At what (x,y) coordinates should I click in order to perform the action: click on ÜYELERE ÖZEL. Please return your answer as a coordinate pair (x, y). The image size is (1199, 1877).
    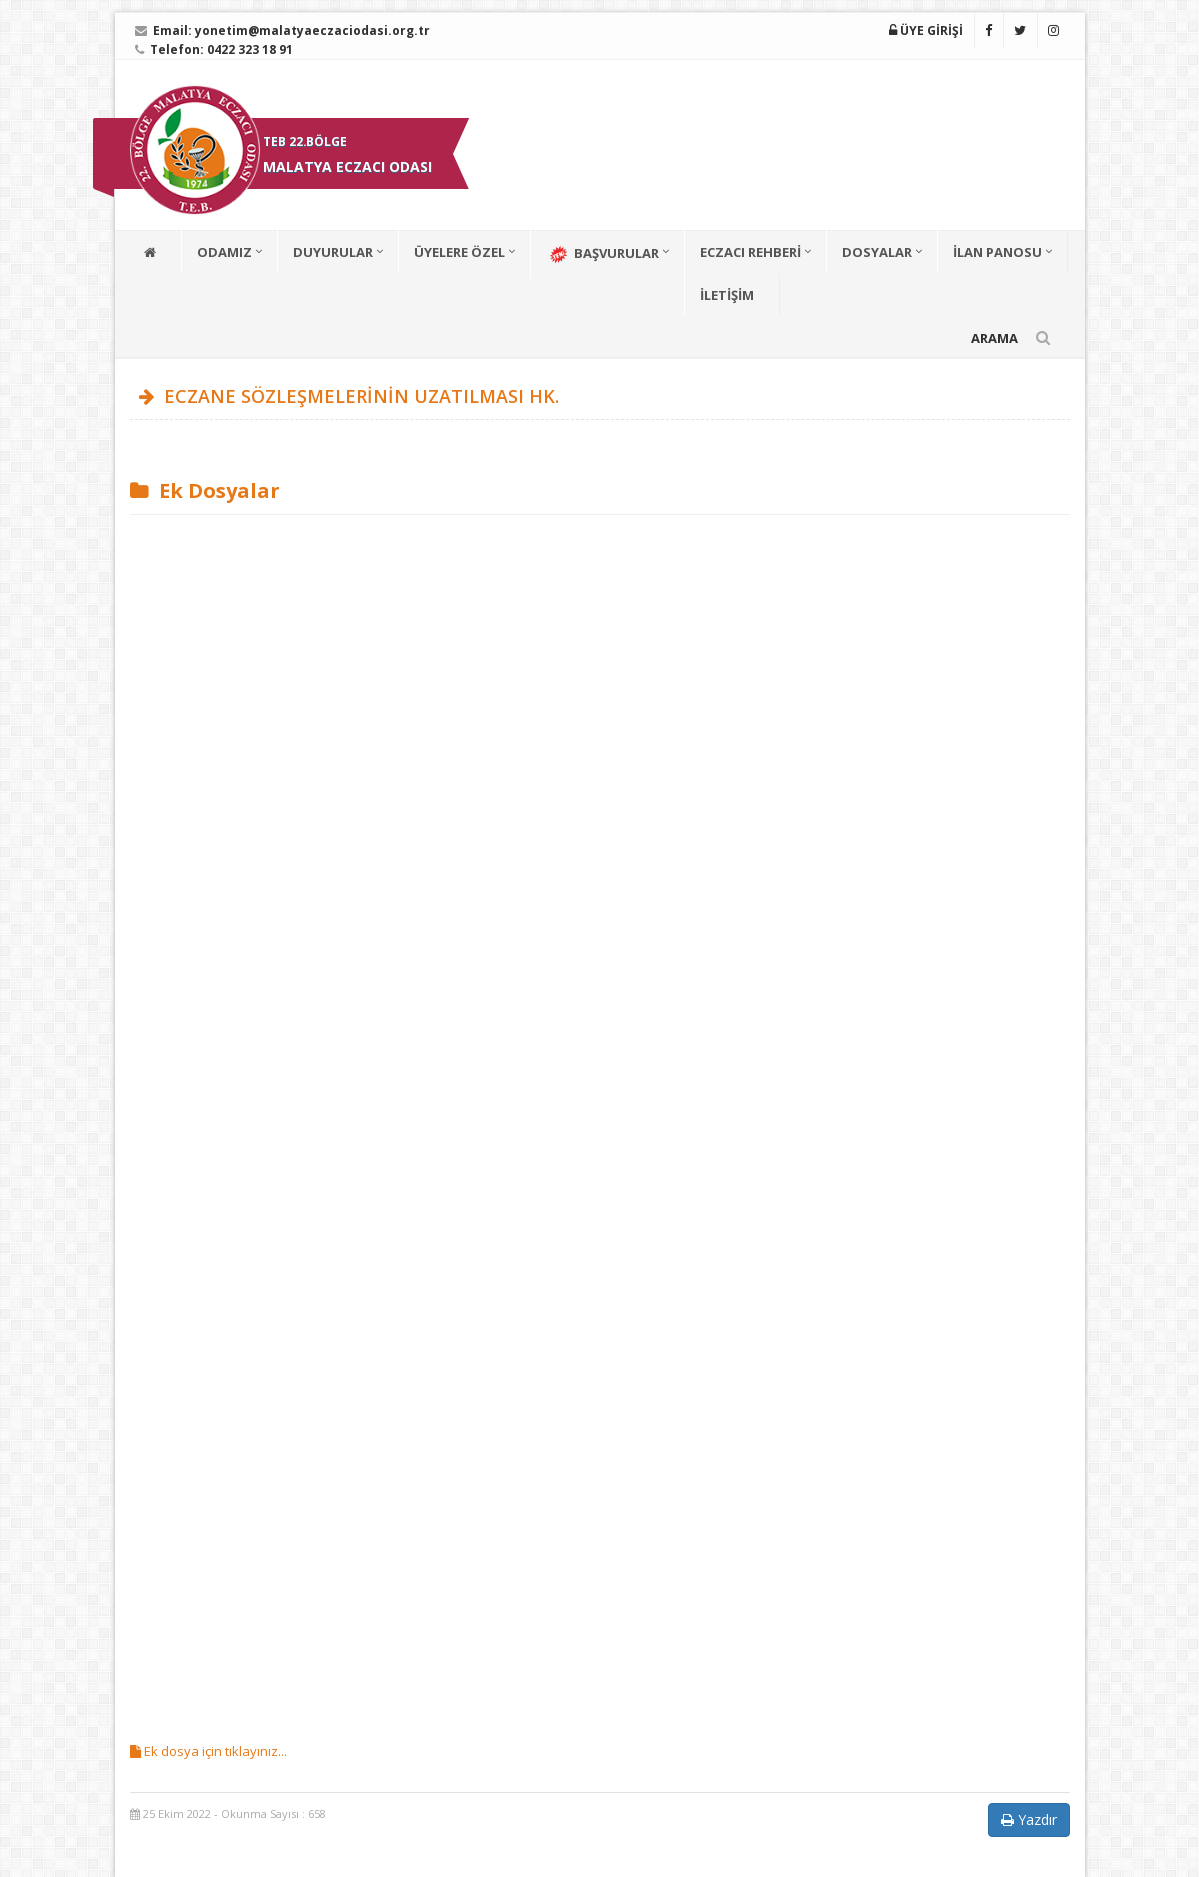
    Looking at the image, I should click on (459, 252).